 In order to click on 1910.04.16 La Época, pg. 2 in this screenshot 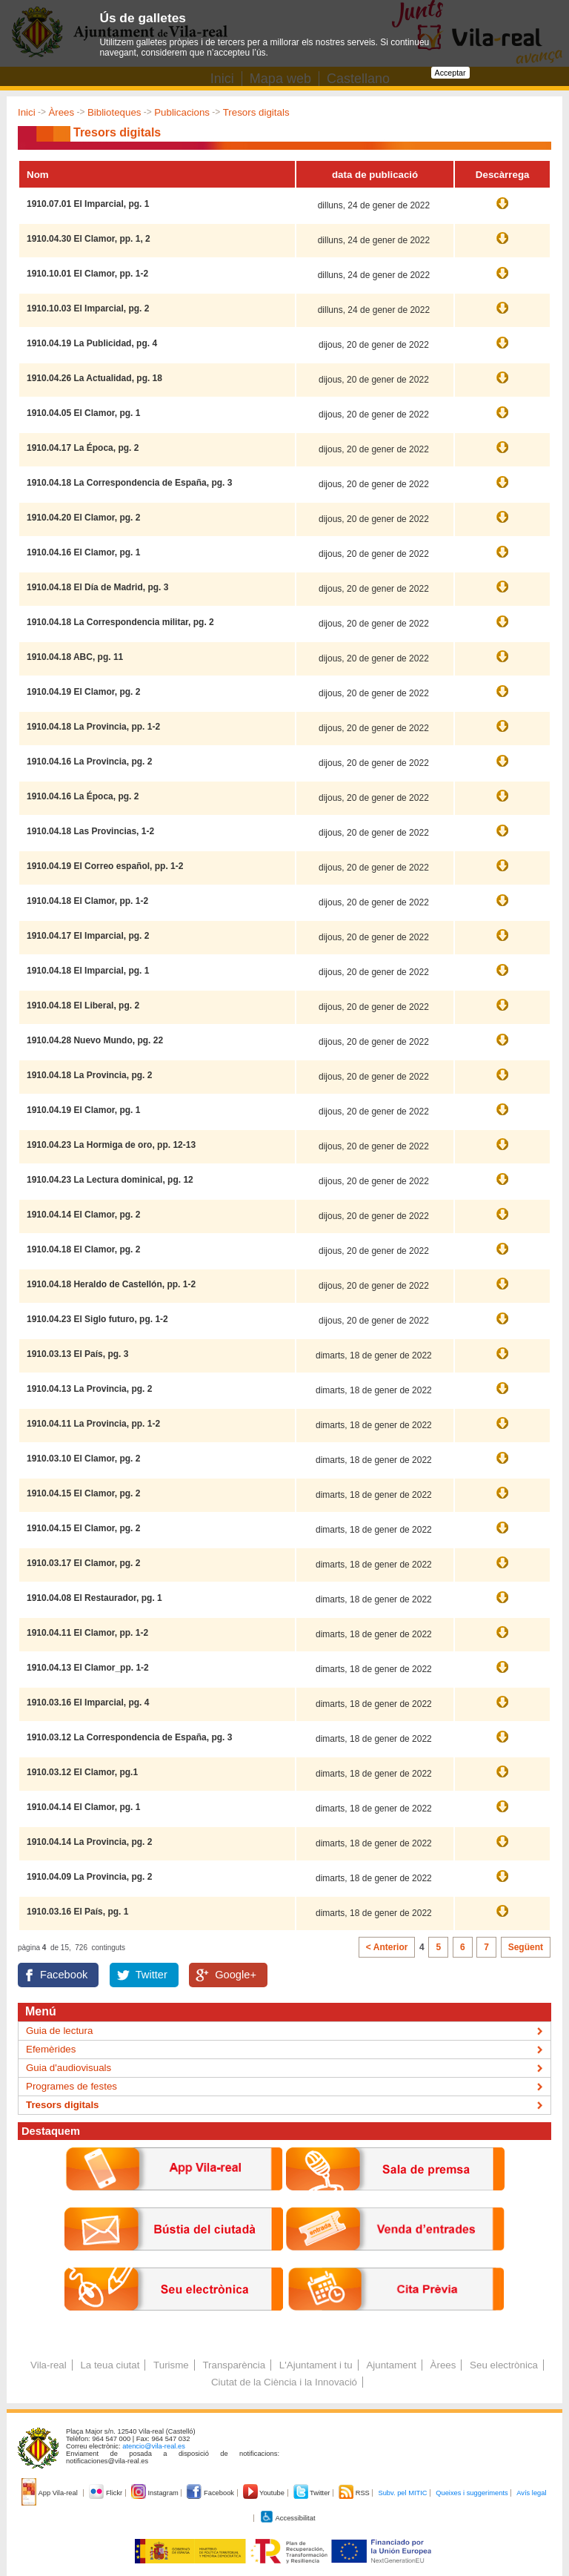, I will do `click(83, 796)`.